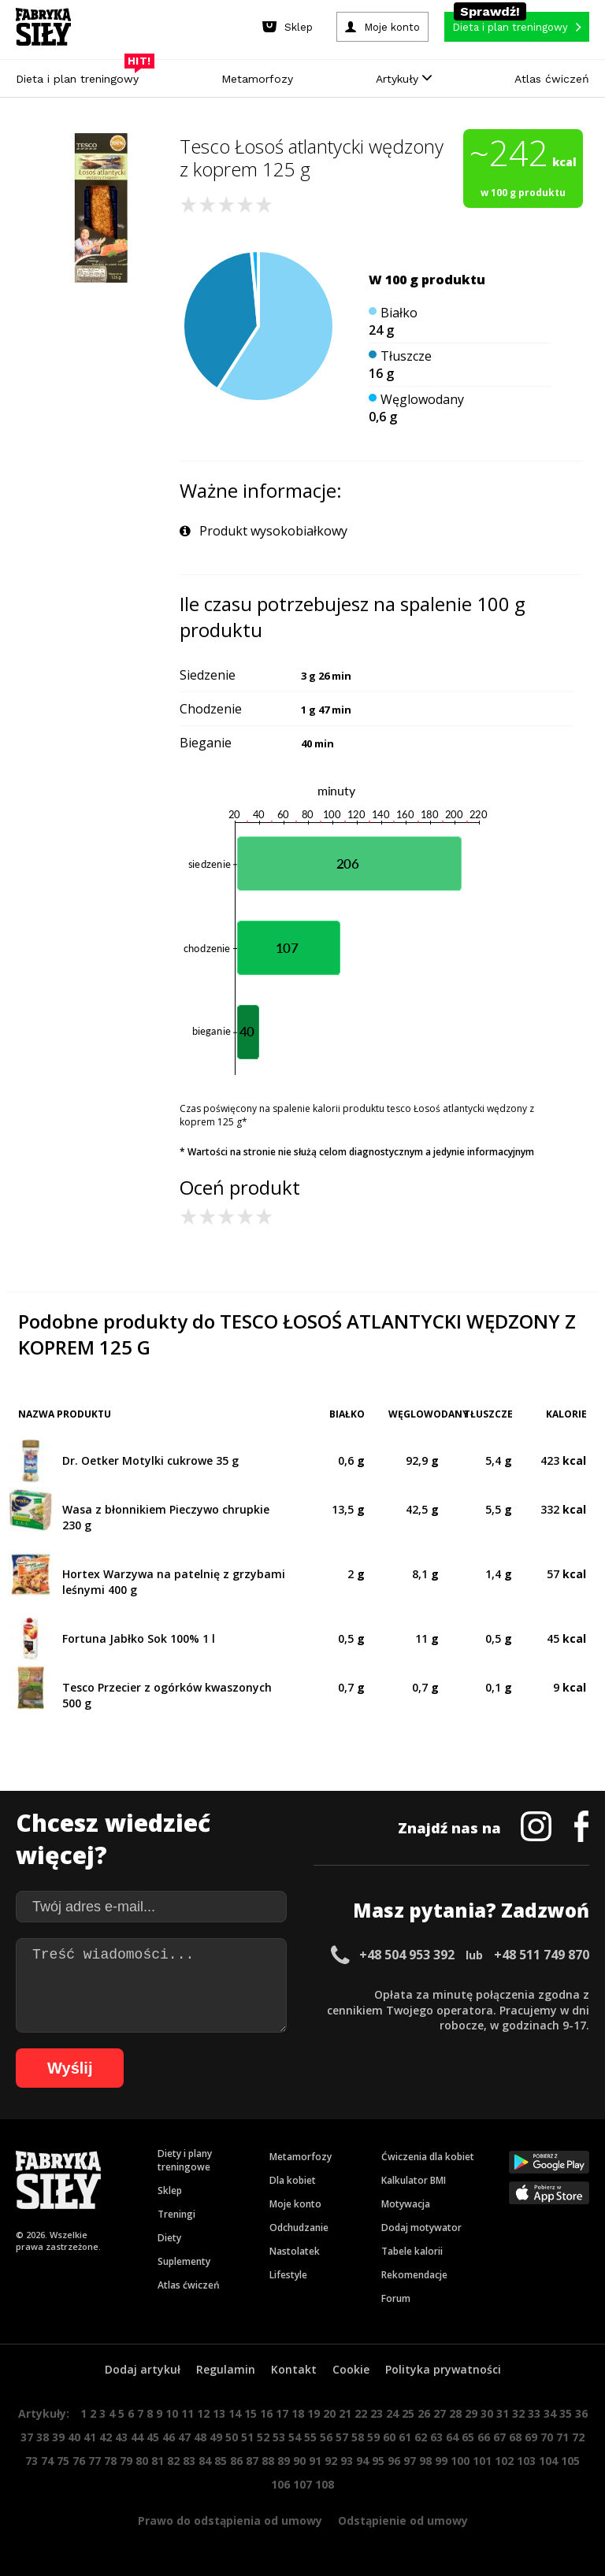  What do you see at coordinates (408, 2413) in the screenshot?
I see `25` at bounding box center [408, 2413].